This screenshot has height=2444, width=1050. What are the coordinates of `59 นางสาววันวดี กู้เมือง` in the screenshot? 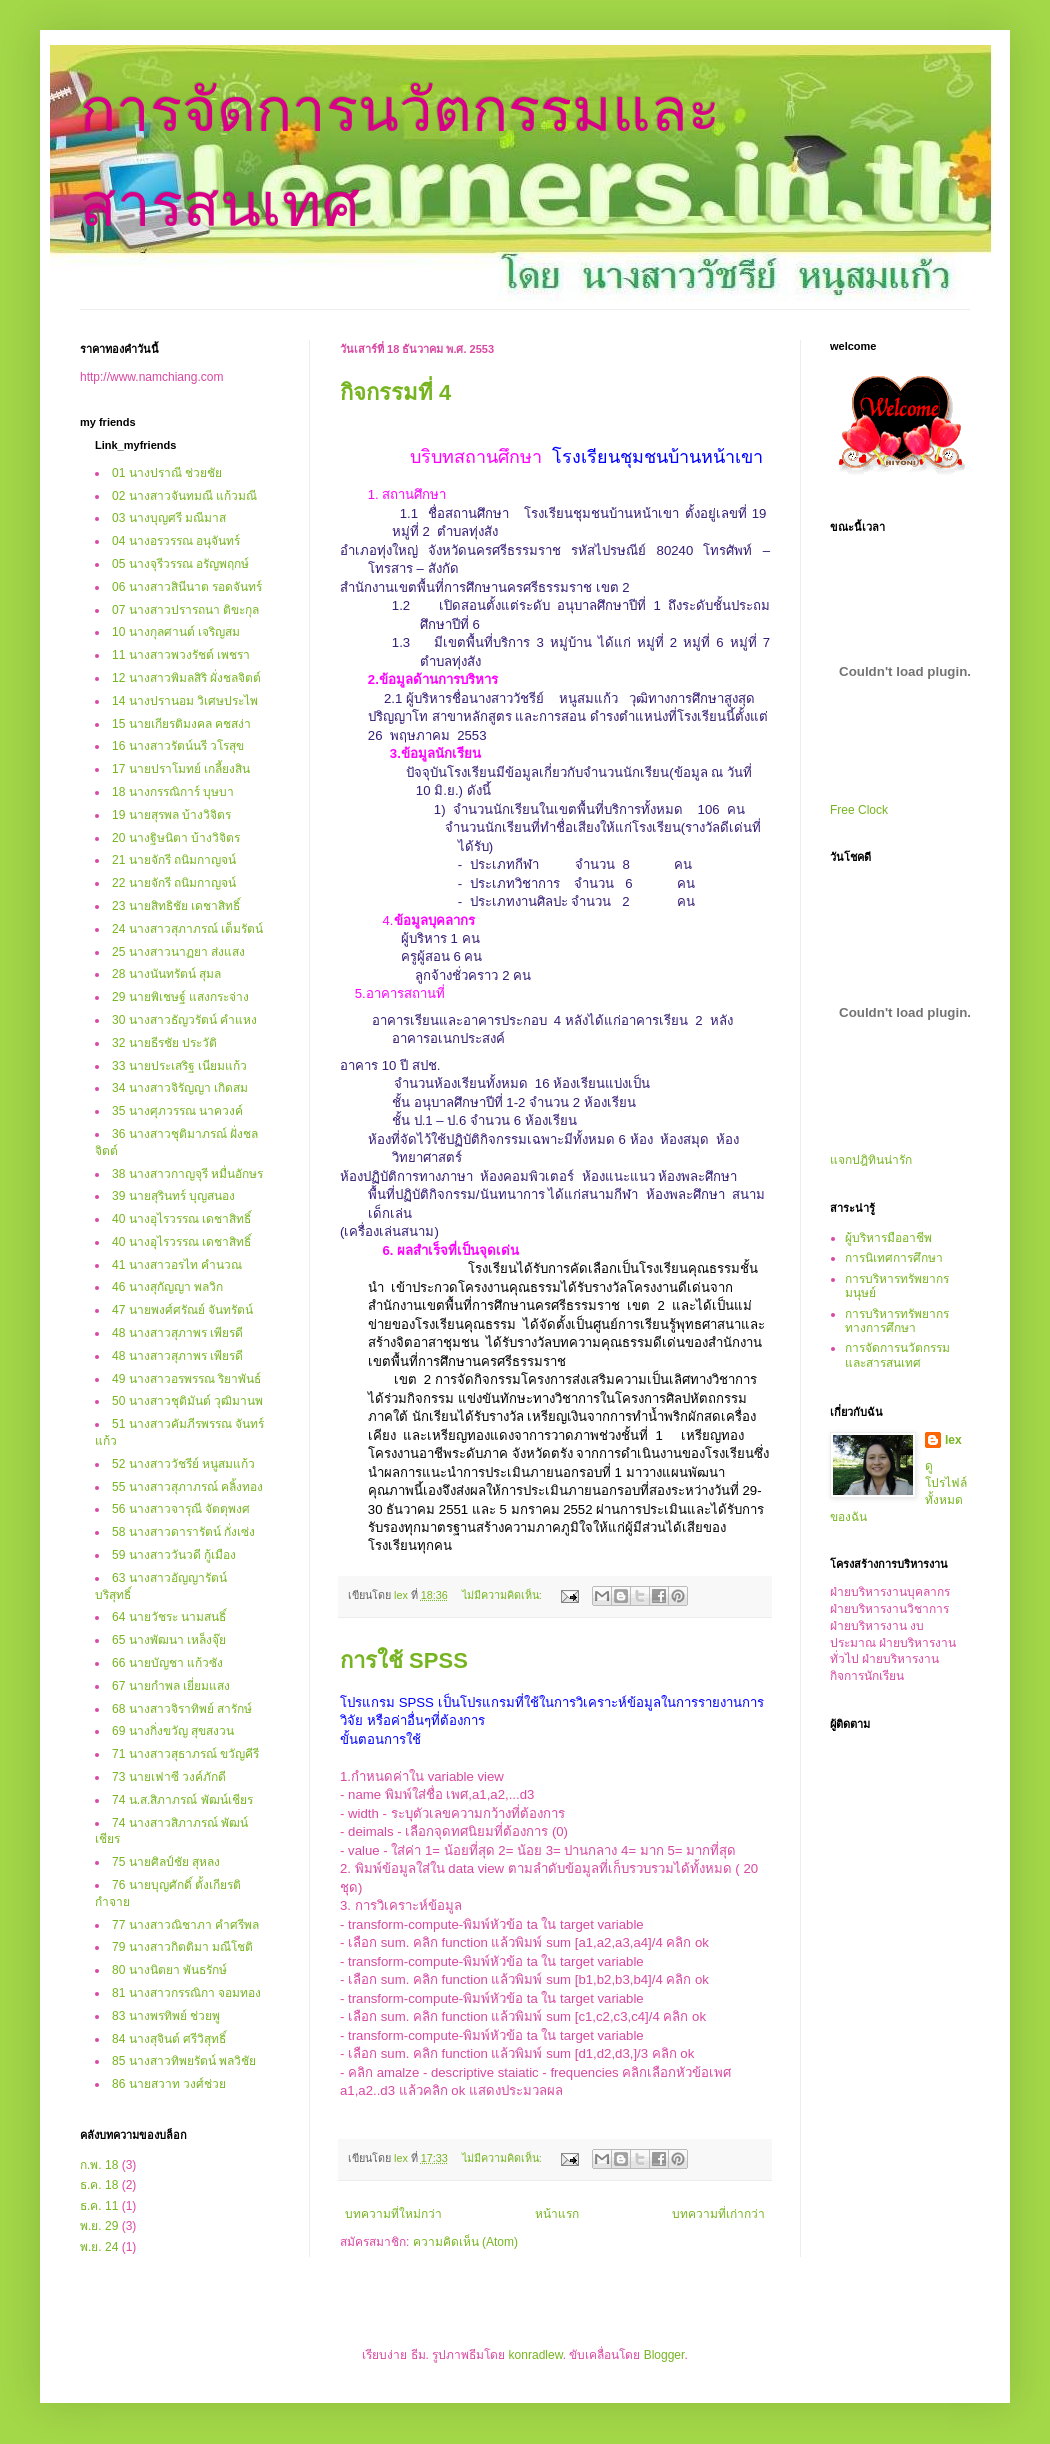 It's located at (174, 1555).